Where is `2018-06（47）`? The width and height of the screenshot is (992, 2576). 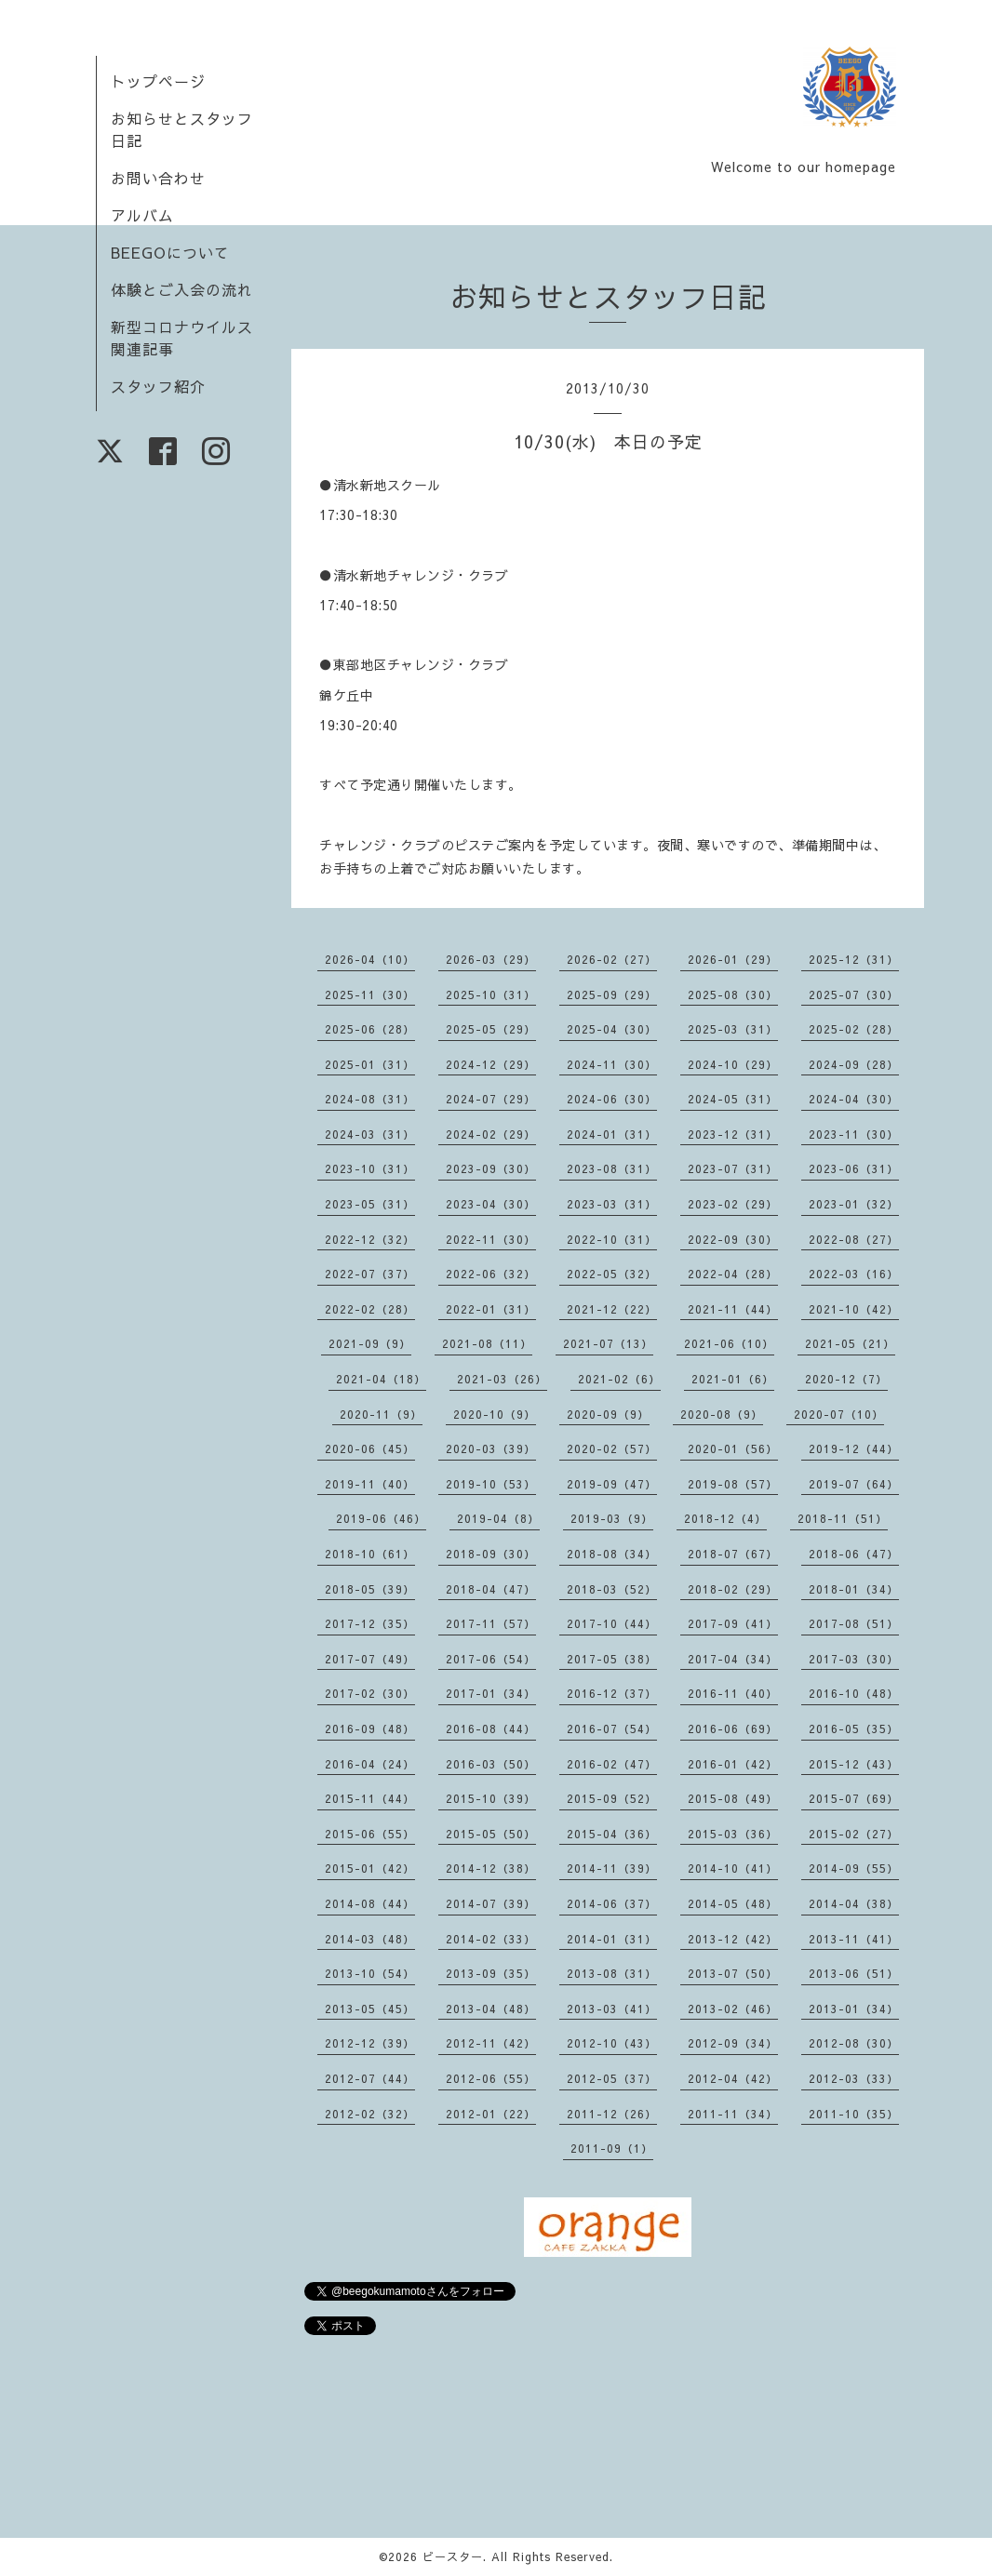
2018-06（47） is located at coordinates (854, 1553).